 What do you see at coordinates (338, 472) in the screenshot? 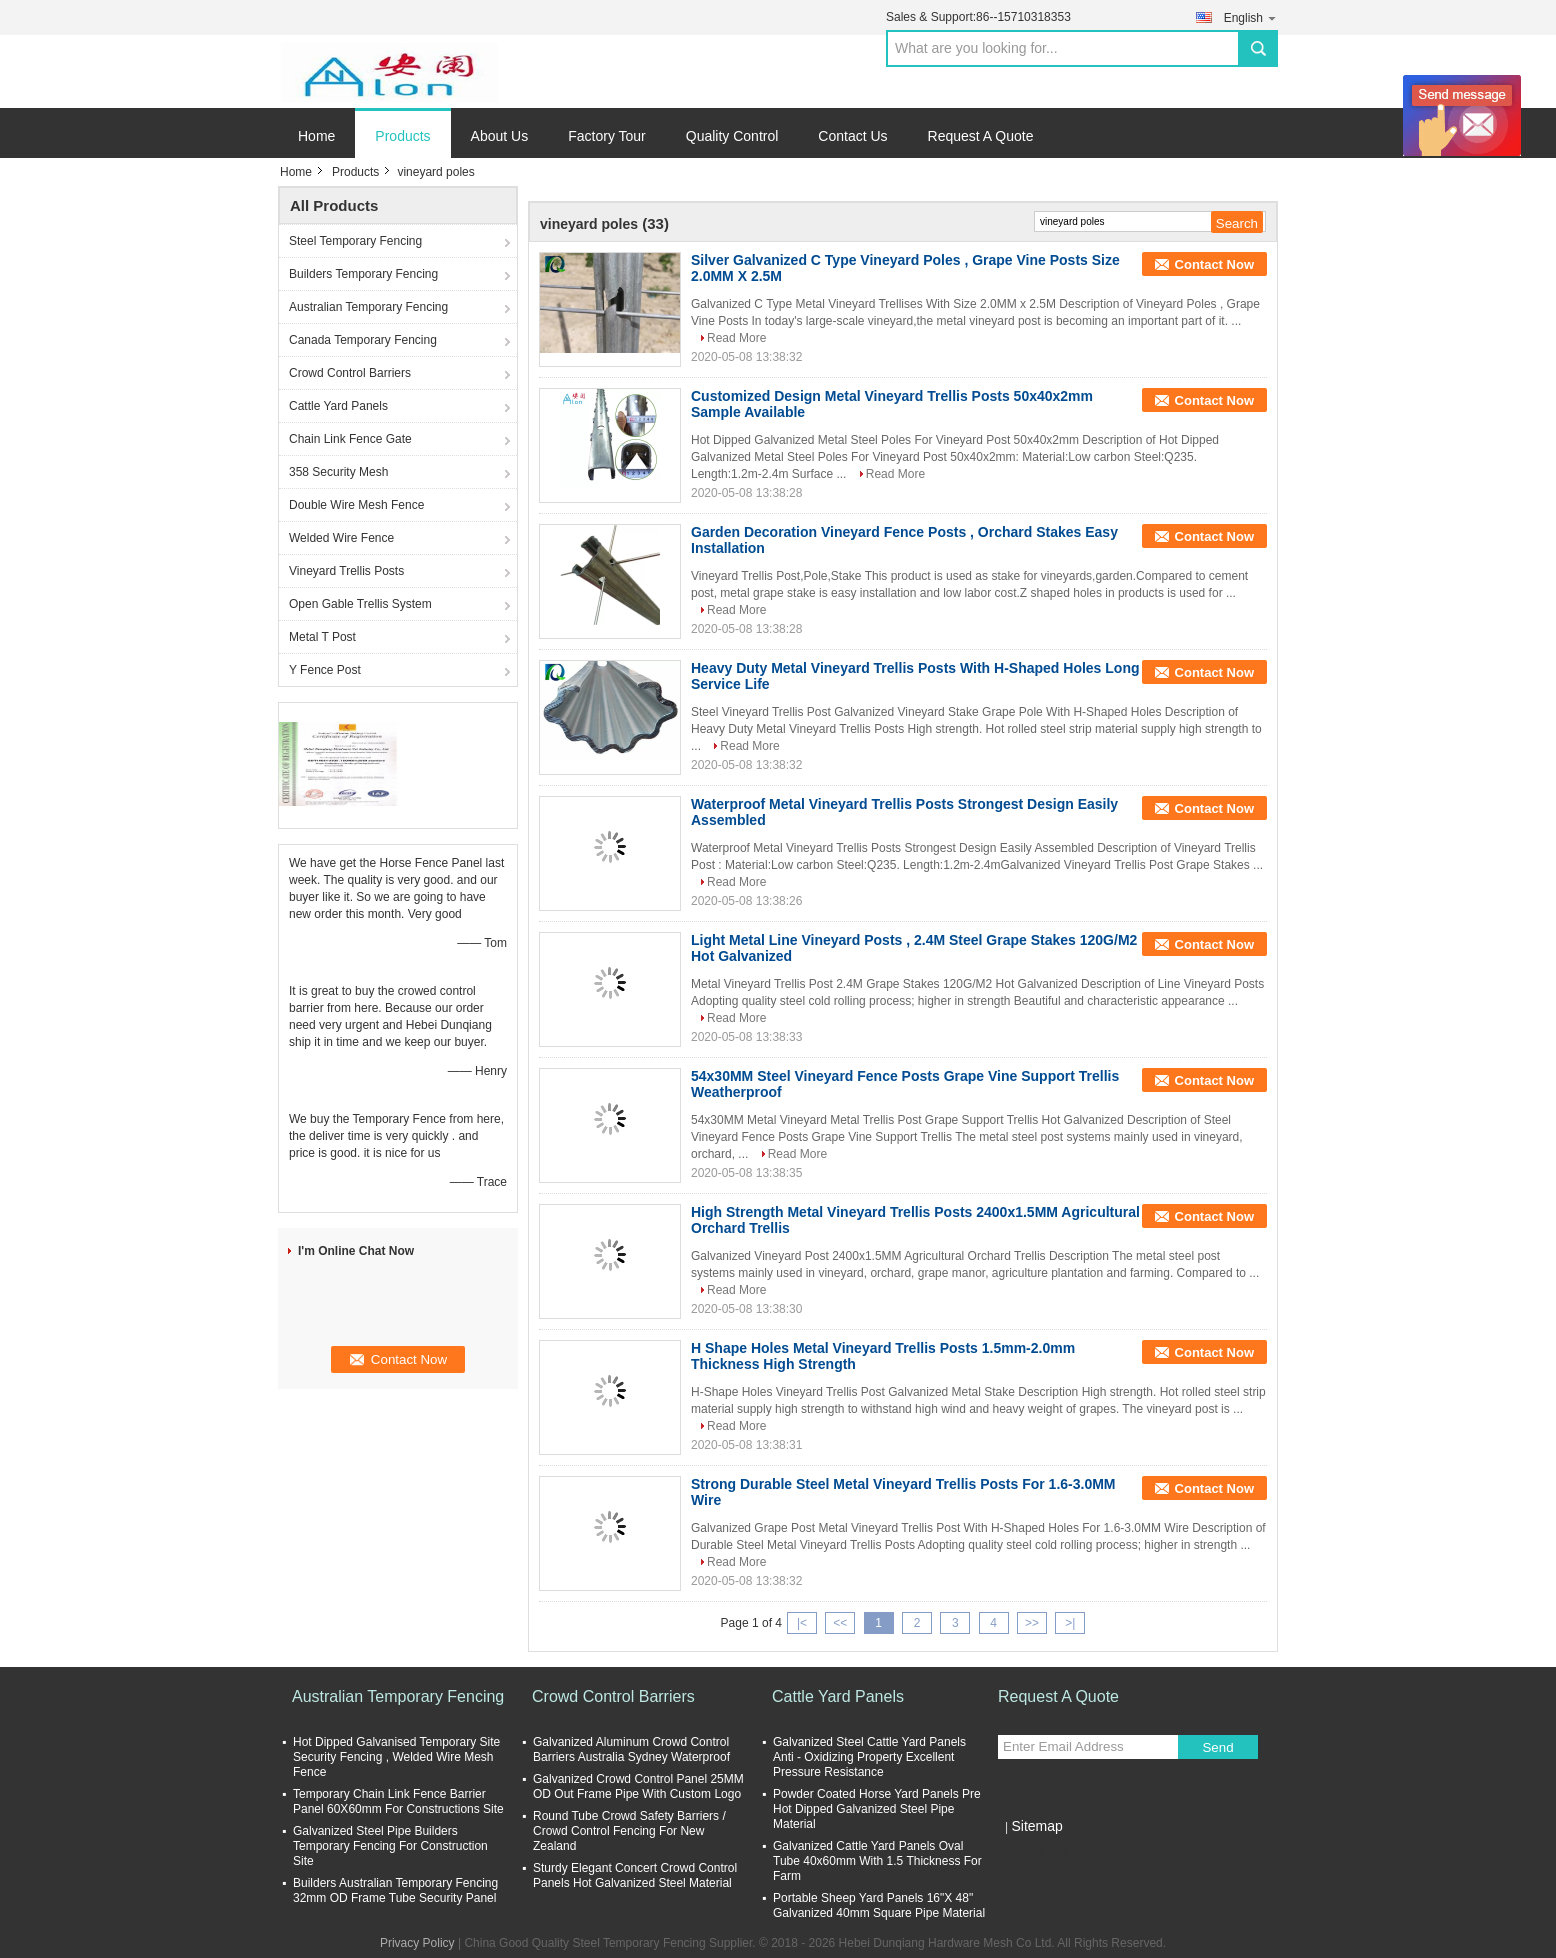
I see `358 Security Mesh` at bounding box center [338, 472].